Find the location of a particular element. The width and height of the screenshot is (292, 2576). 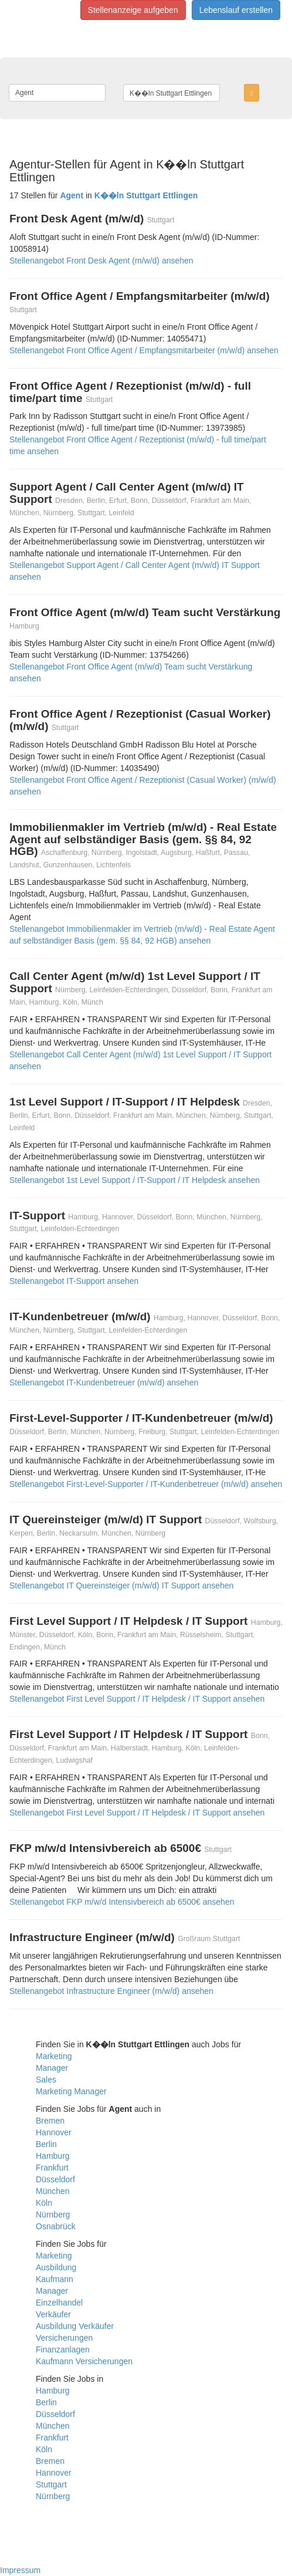

Berlin is located at coordinates (46, 2144).